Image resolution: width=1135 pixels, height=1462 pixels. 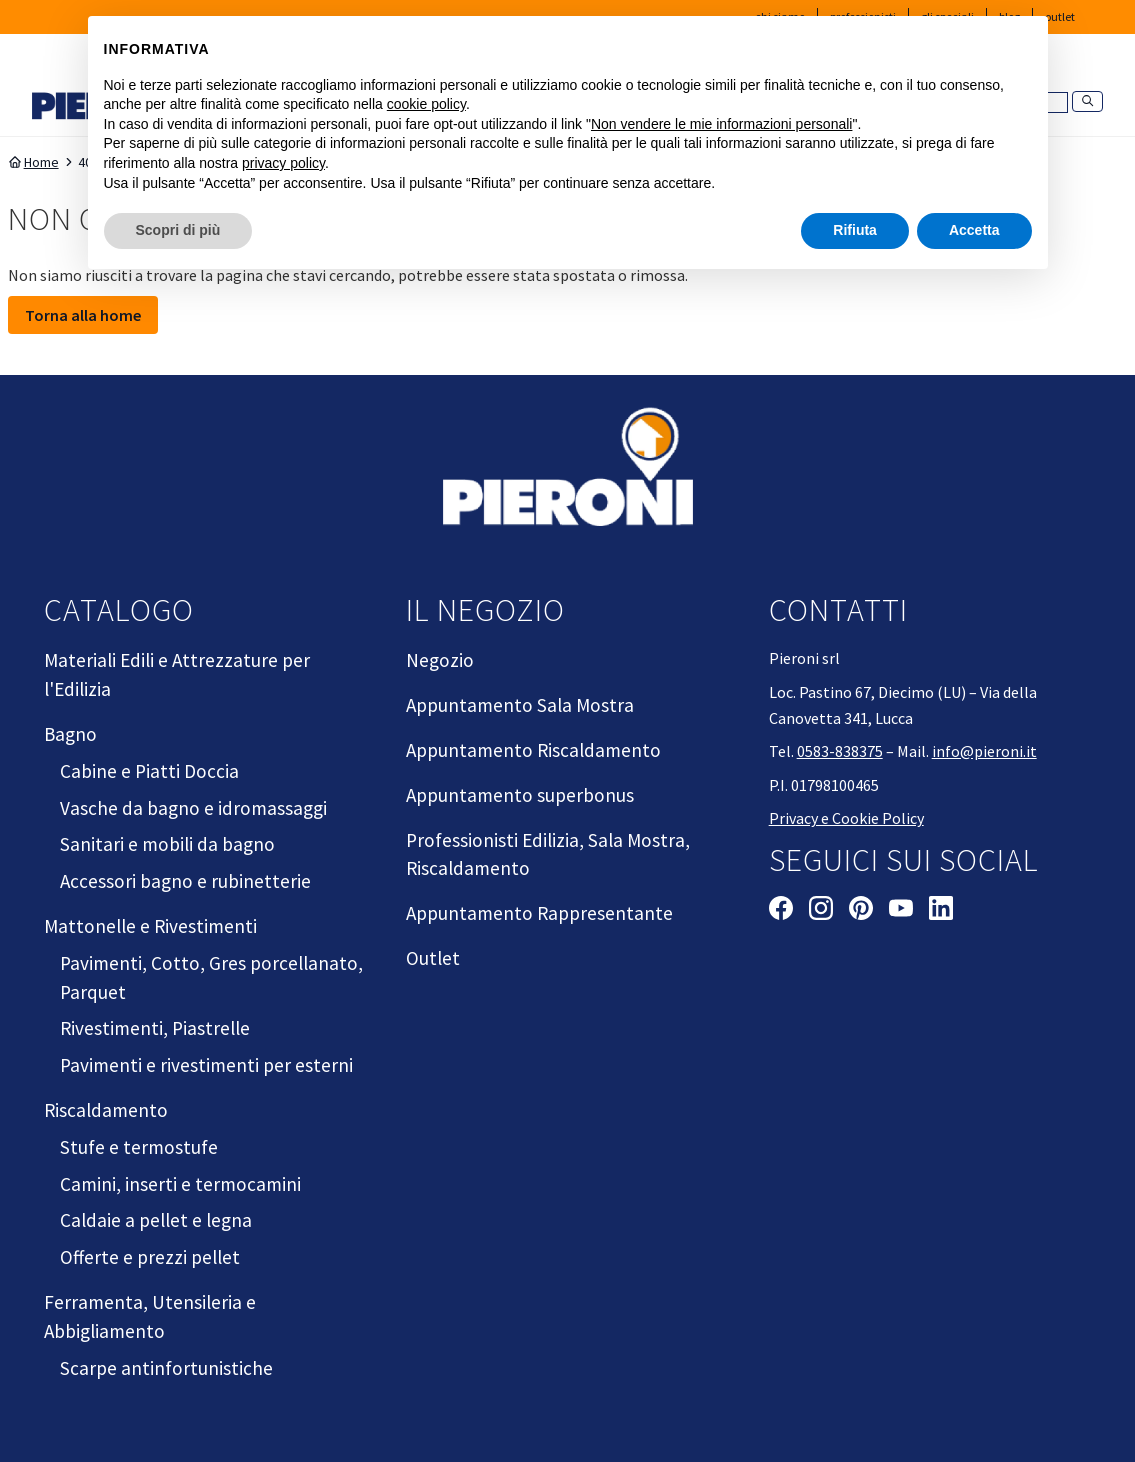 What do you see at coordinates (283, 163) in the screenshot?
I see `privacy policy [button]` at bounding box center [283, 163].